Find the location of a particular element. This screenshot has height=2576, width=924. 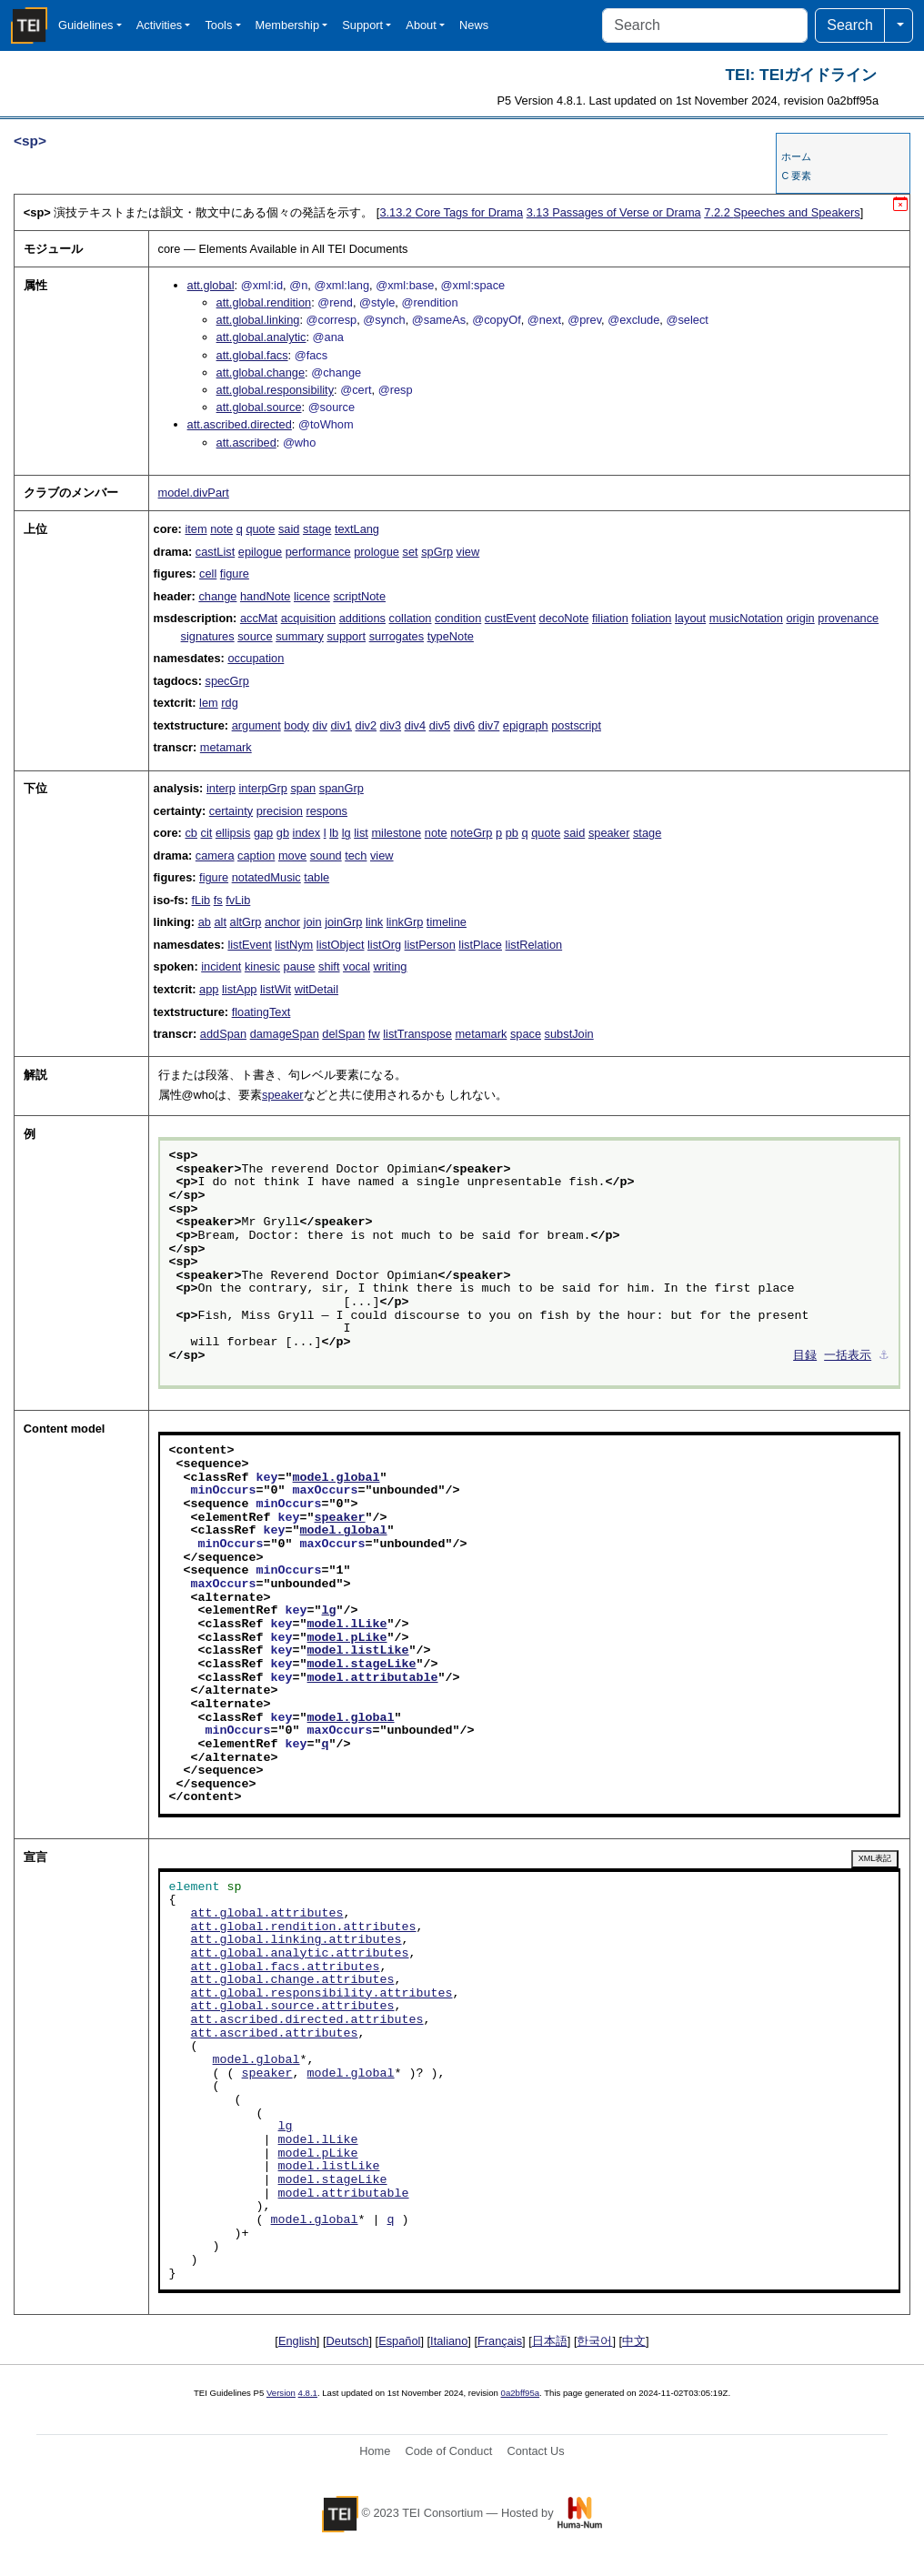

accMat is located at coordinates (258, 618).